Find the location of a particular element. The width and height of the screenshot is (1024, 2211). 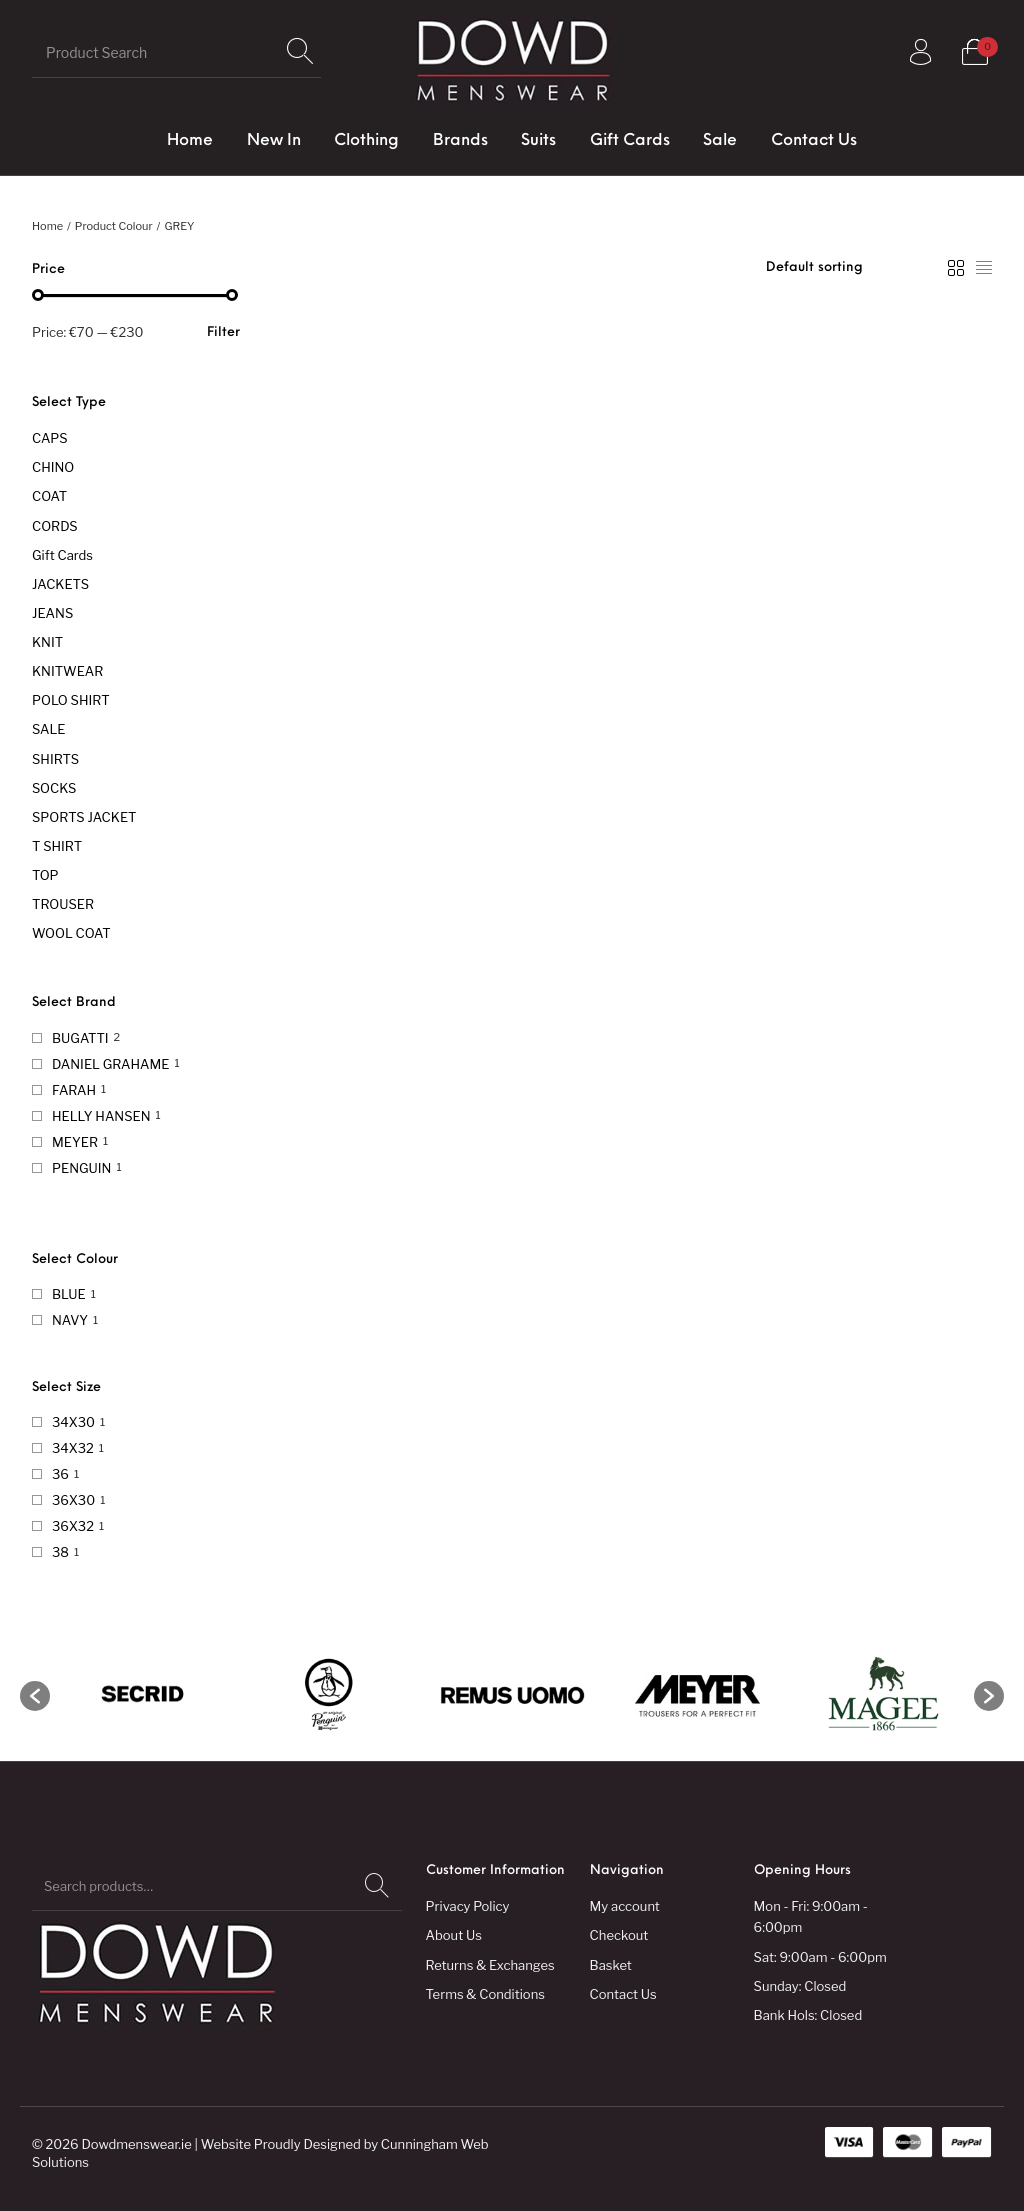

34X32 is located at coordinates (73, 1448).